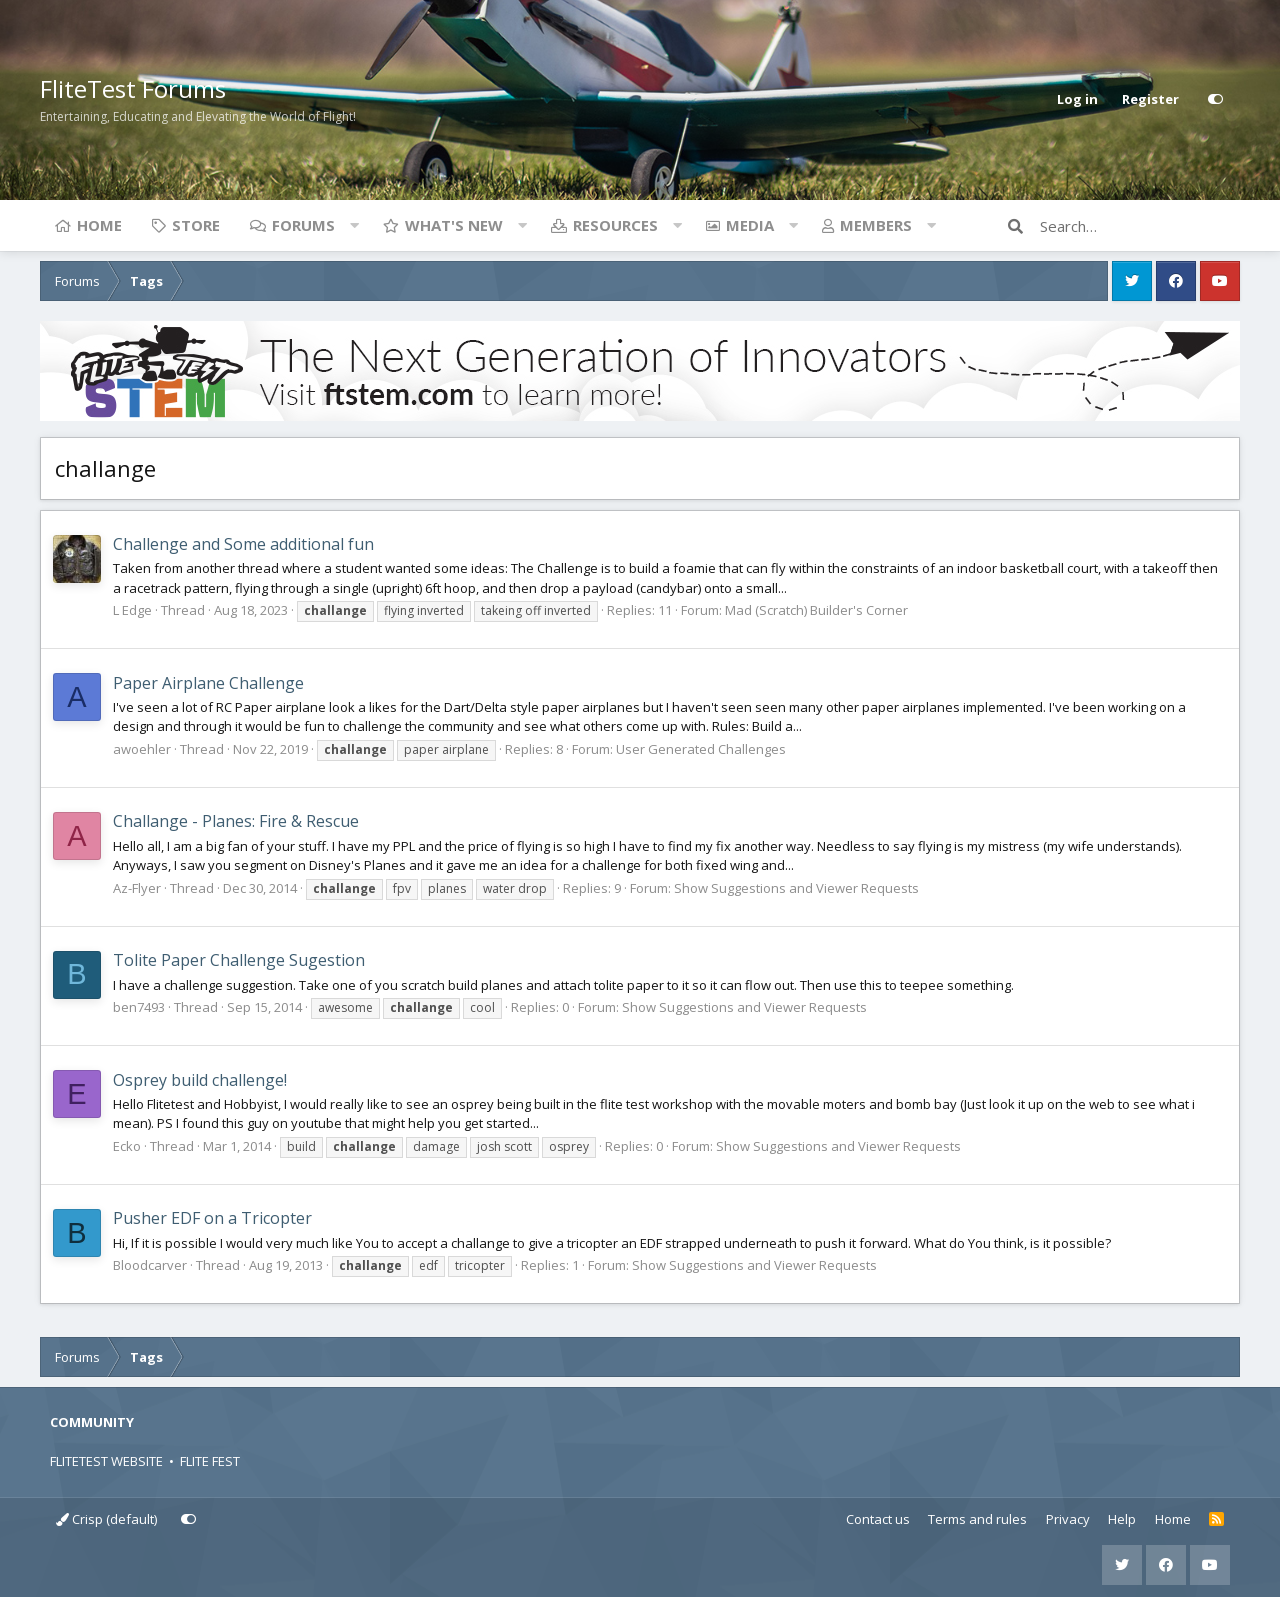 The image size is (1280, 1597). Describe the element at coordinates (150, 1265) in the screenshot. I see `Bloodcarver` at that location.